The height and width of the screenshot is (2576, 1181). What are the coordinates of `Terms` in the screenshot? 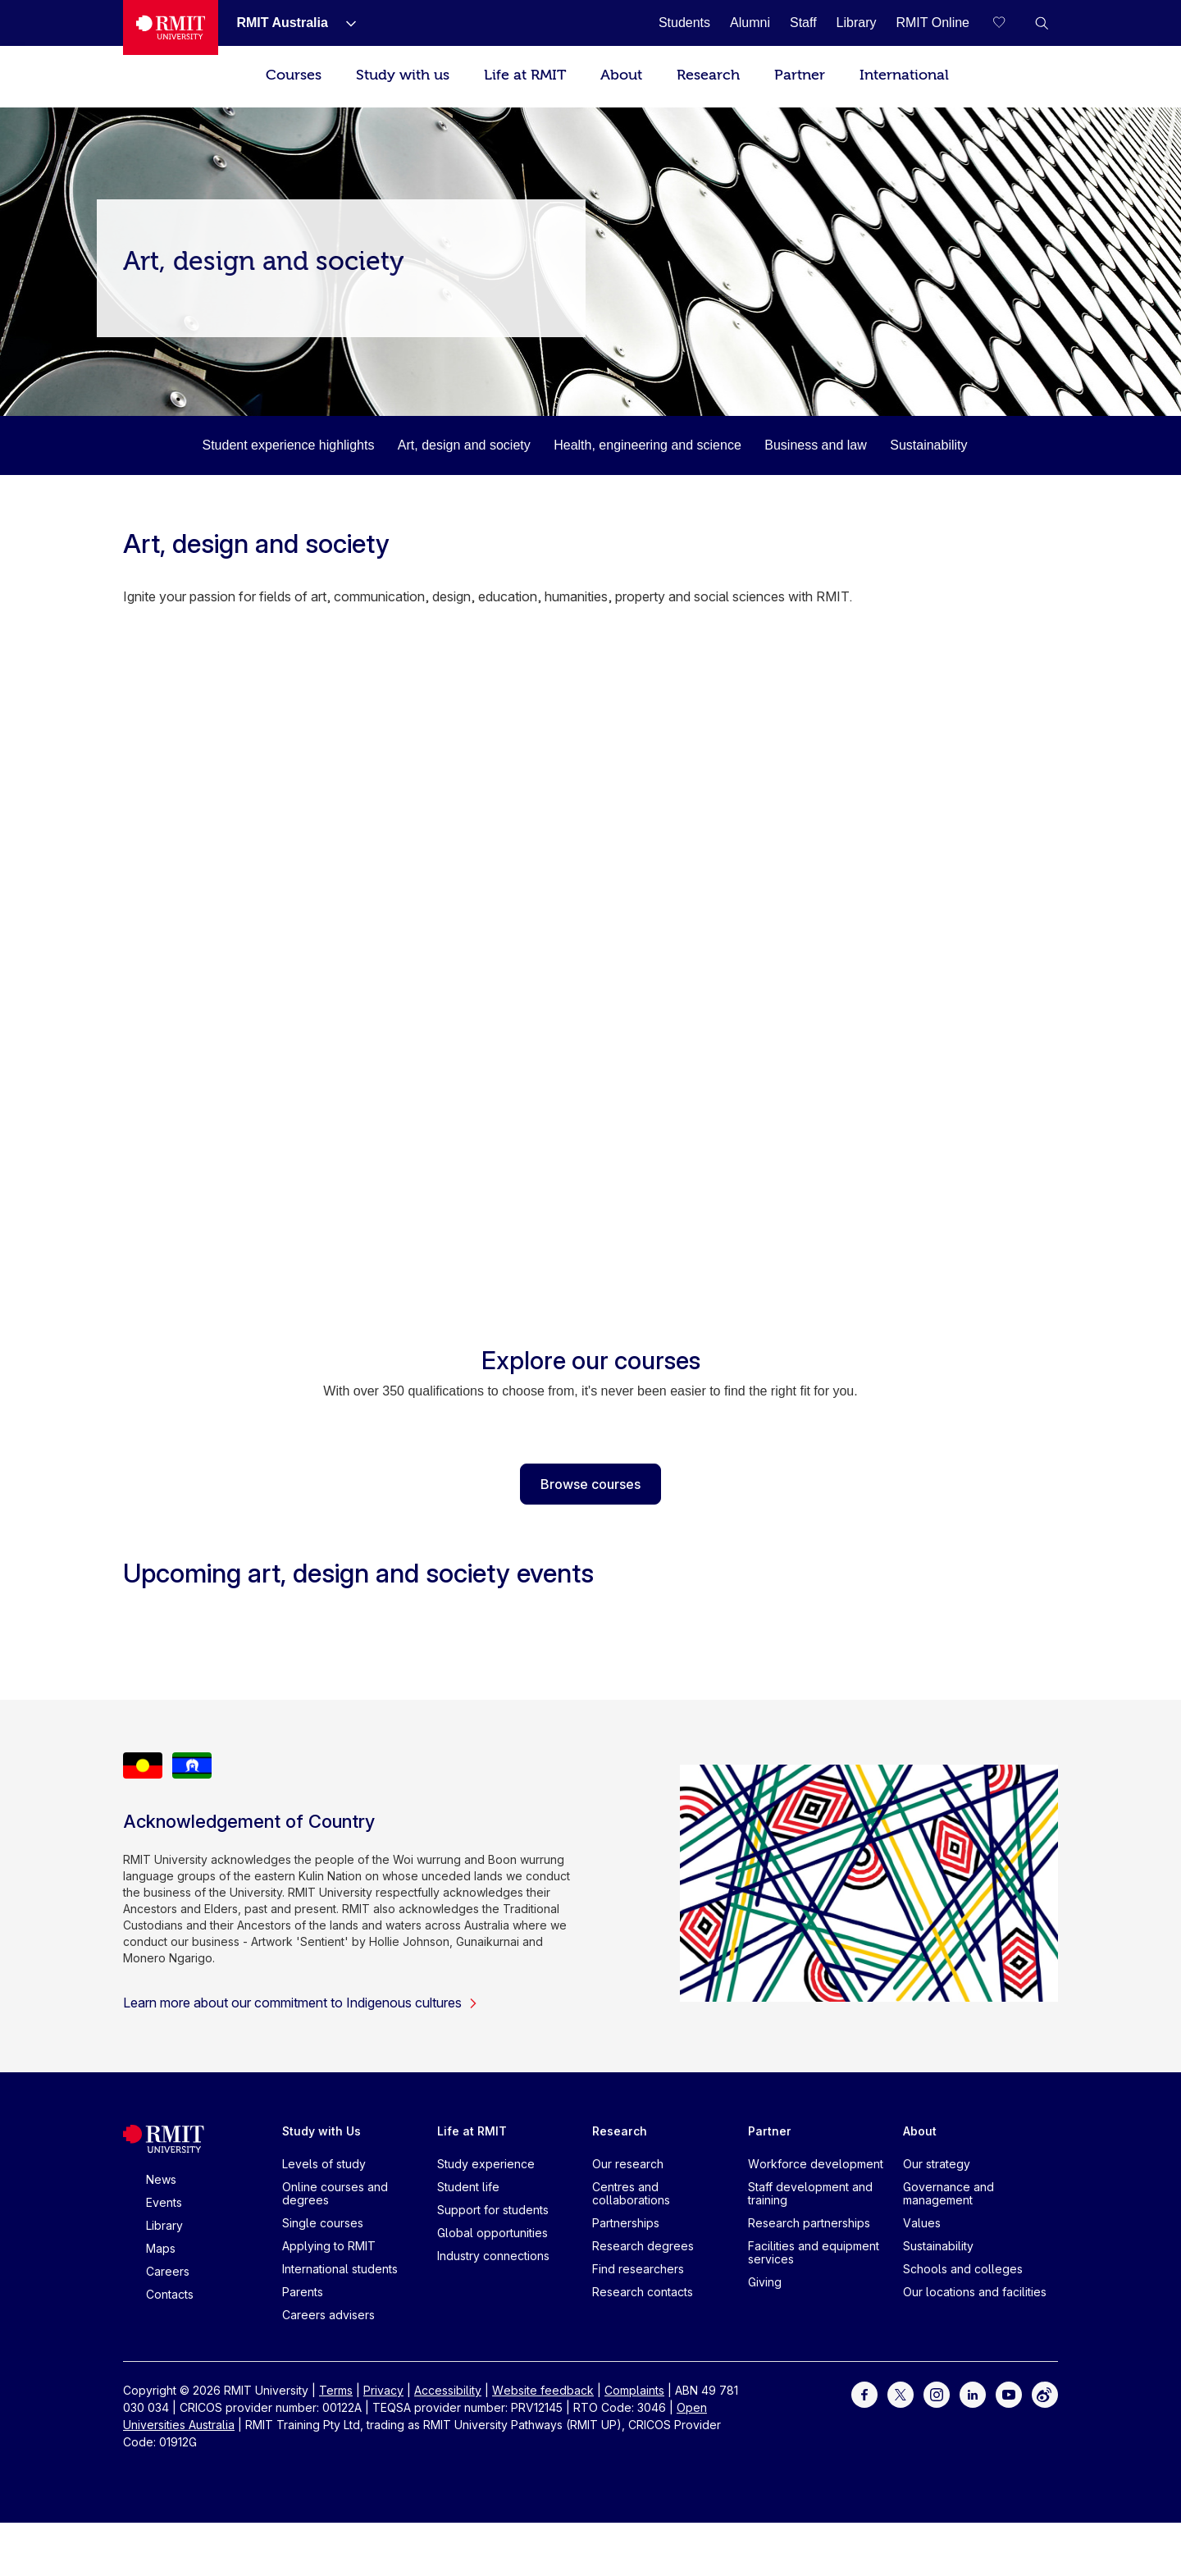 It's located at (336, 2390).